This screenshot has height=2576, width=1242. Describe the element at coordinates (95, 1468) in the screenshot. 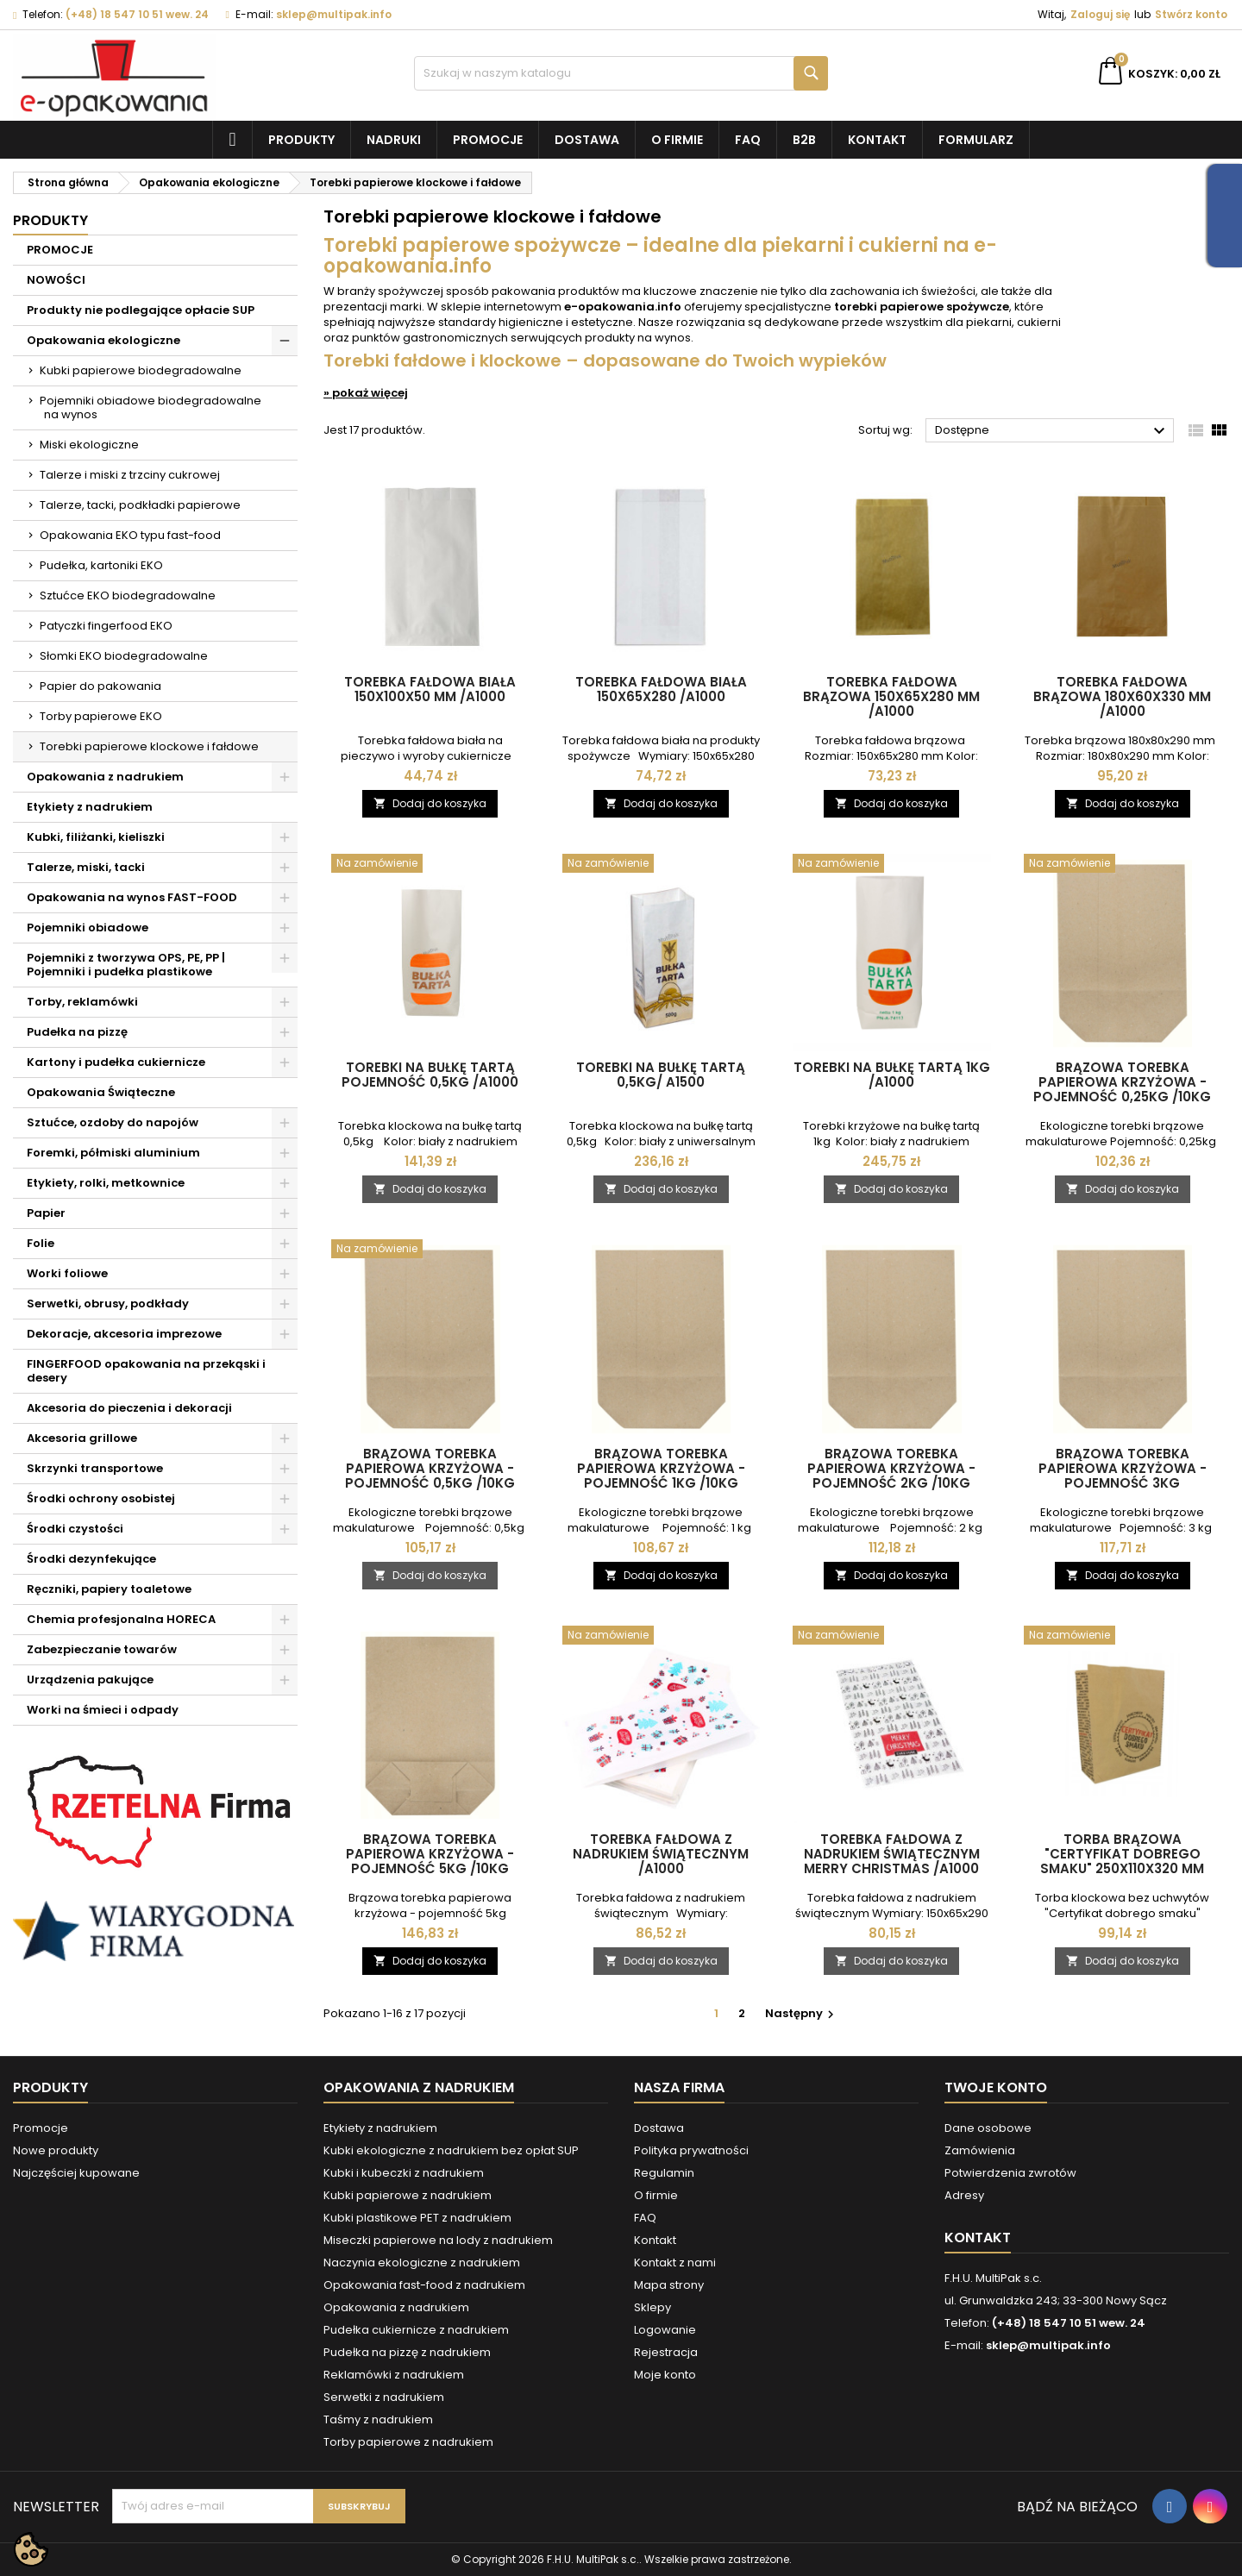

I see `Skrzynki transportowe` at that location.